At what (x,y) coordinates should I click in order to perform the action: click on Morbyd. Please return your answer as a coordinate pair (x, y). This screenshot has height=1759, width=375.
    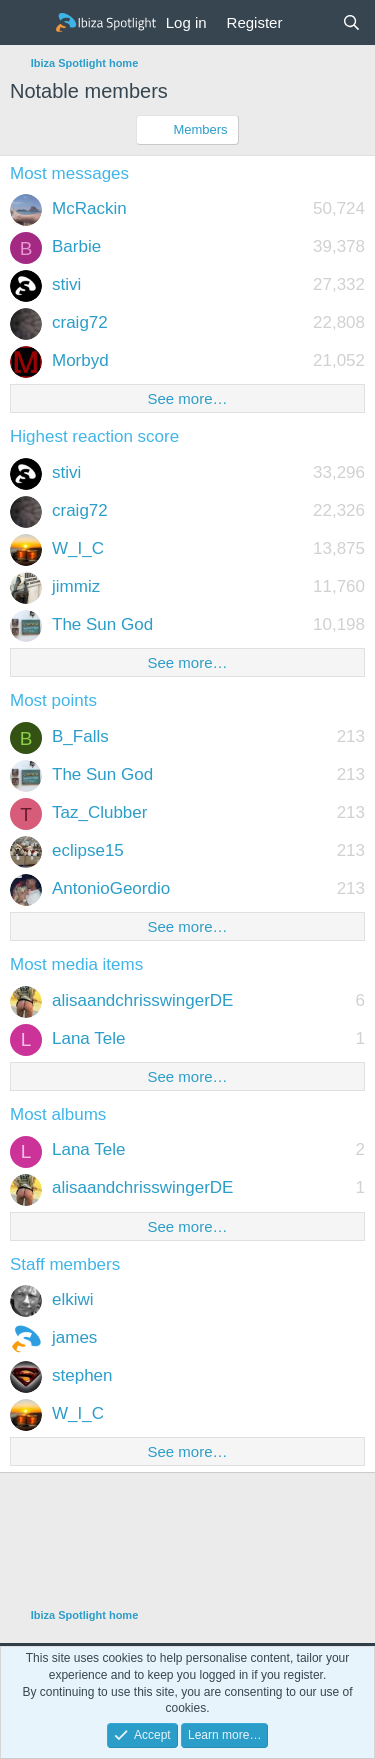
    Looking at the image, I should click on (80, 360).